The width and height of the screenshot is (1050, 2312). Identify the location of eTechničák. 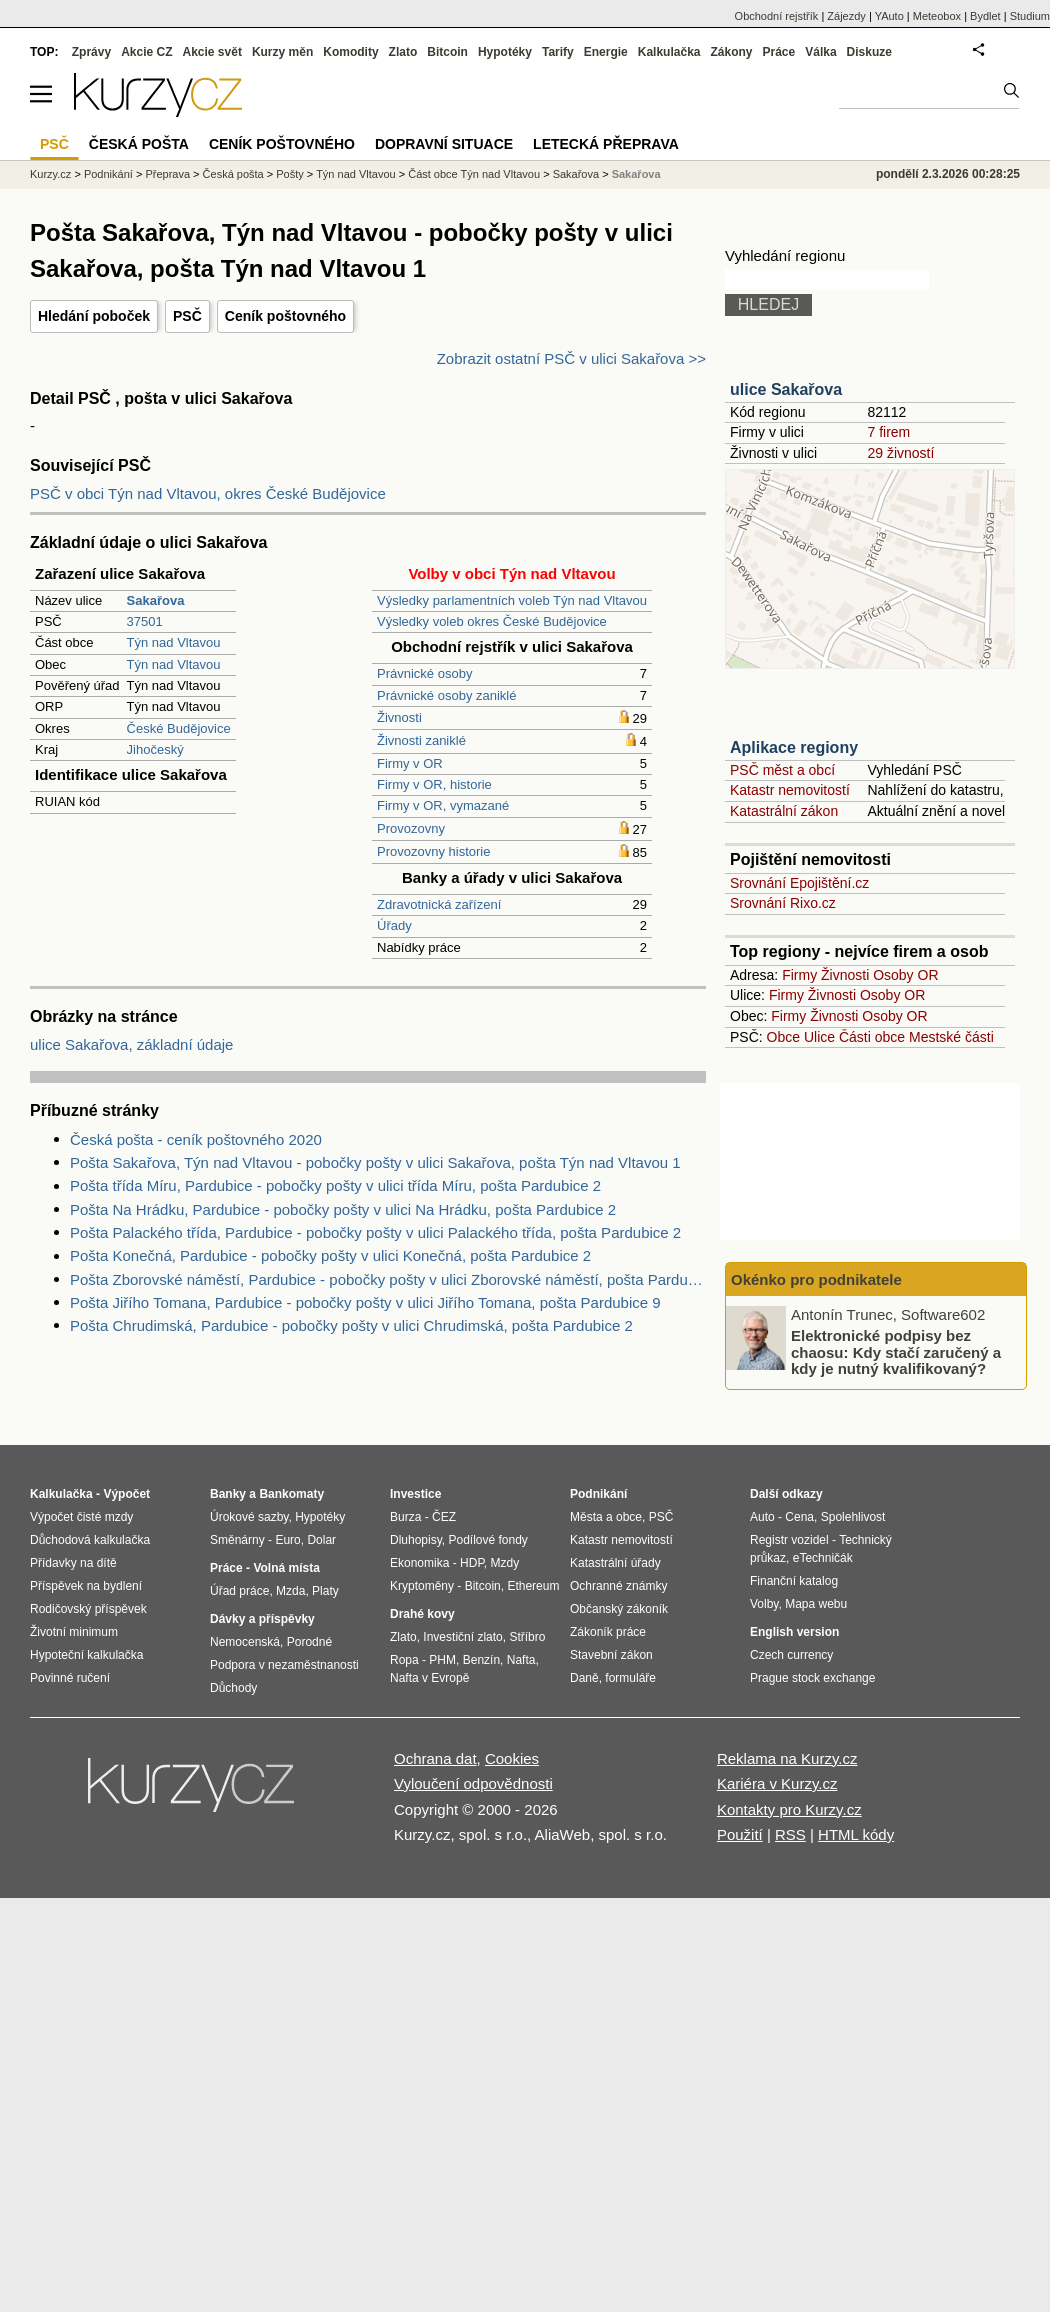
(823, 1558).